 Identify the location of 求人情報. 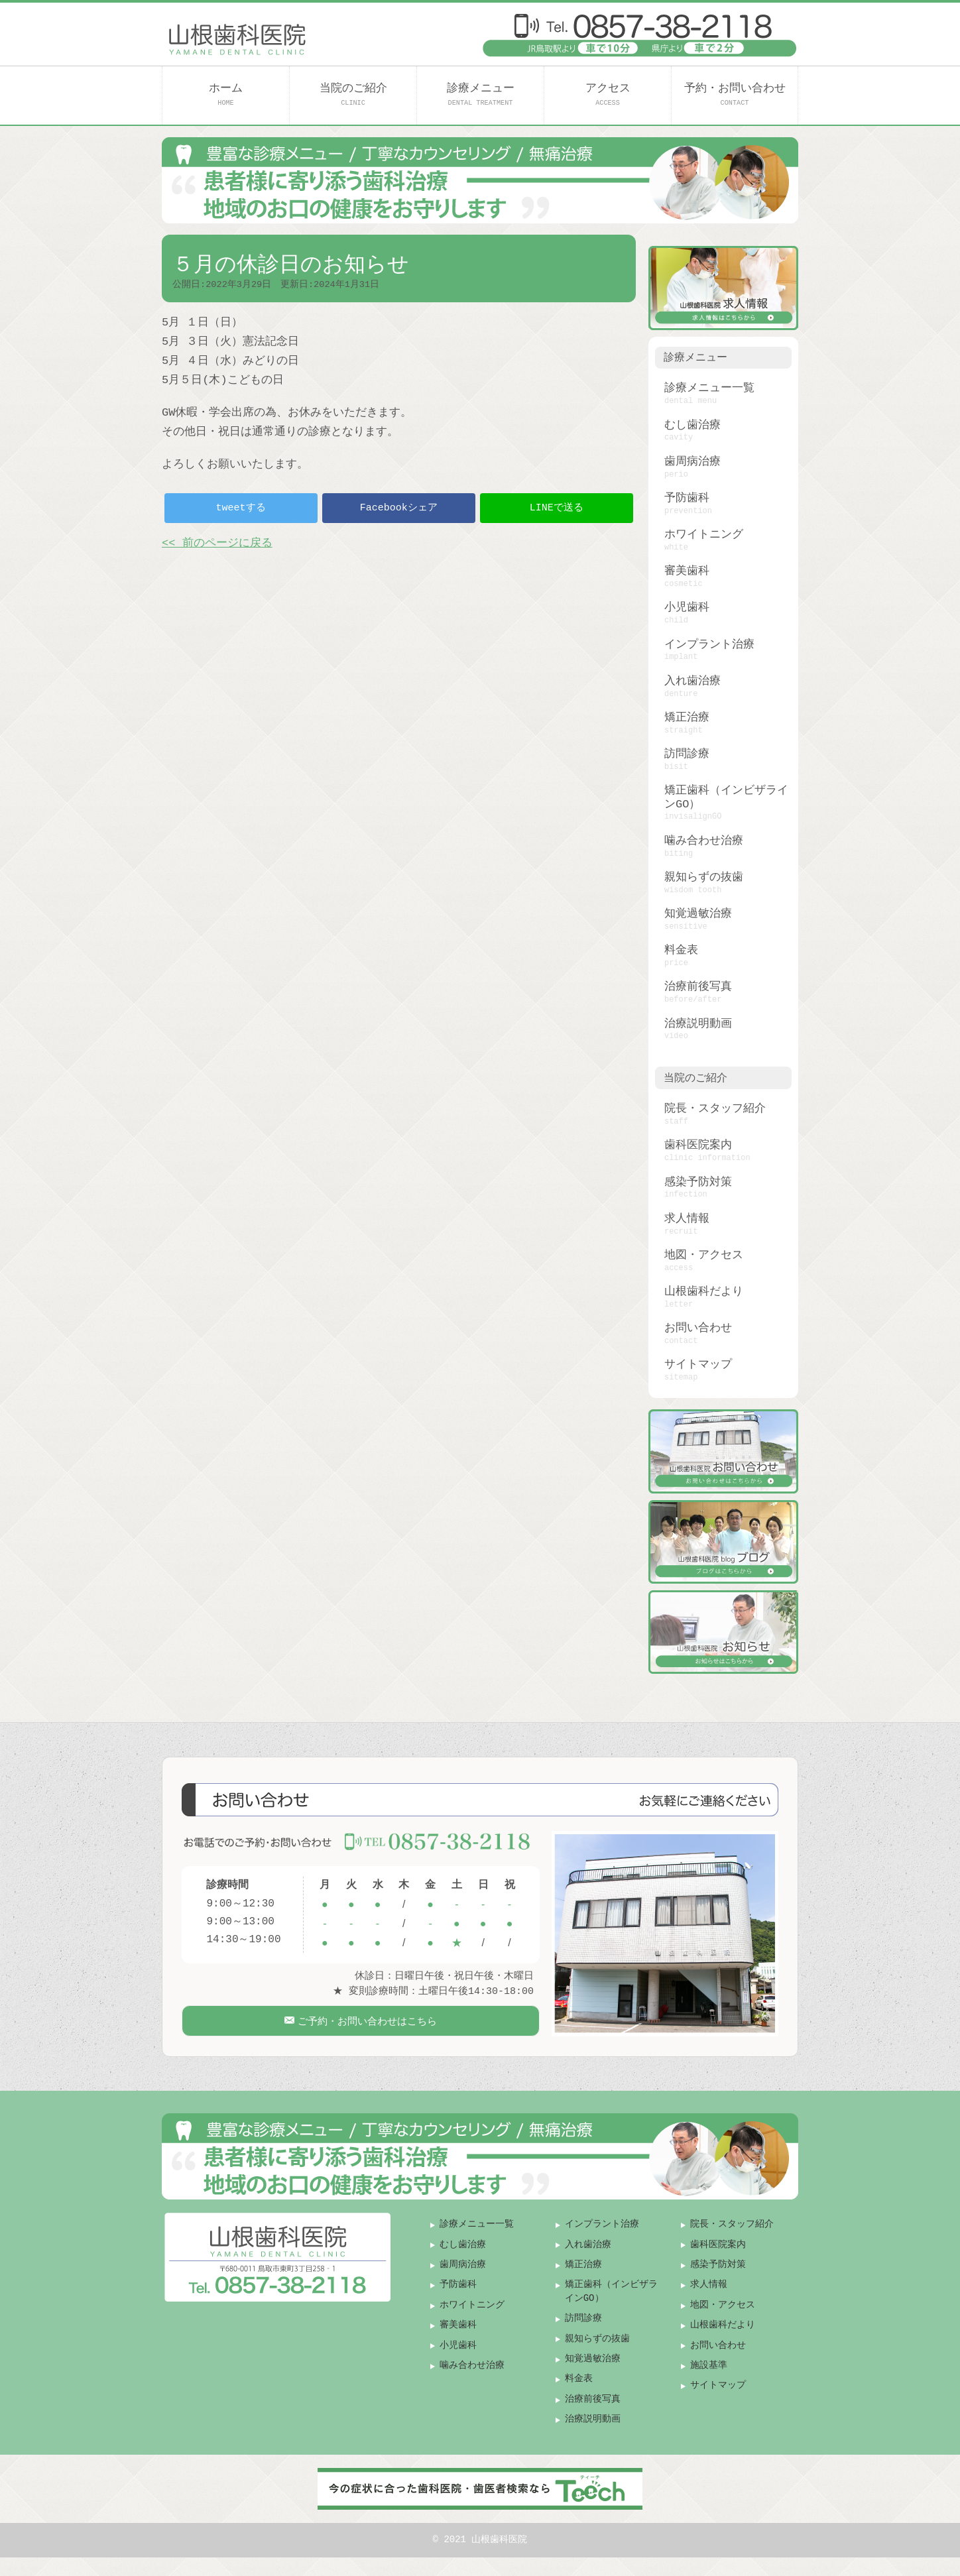
(686, 1218).